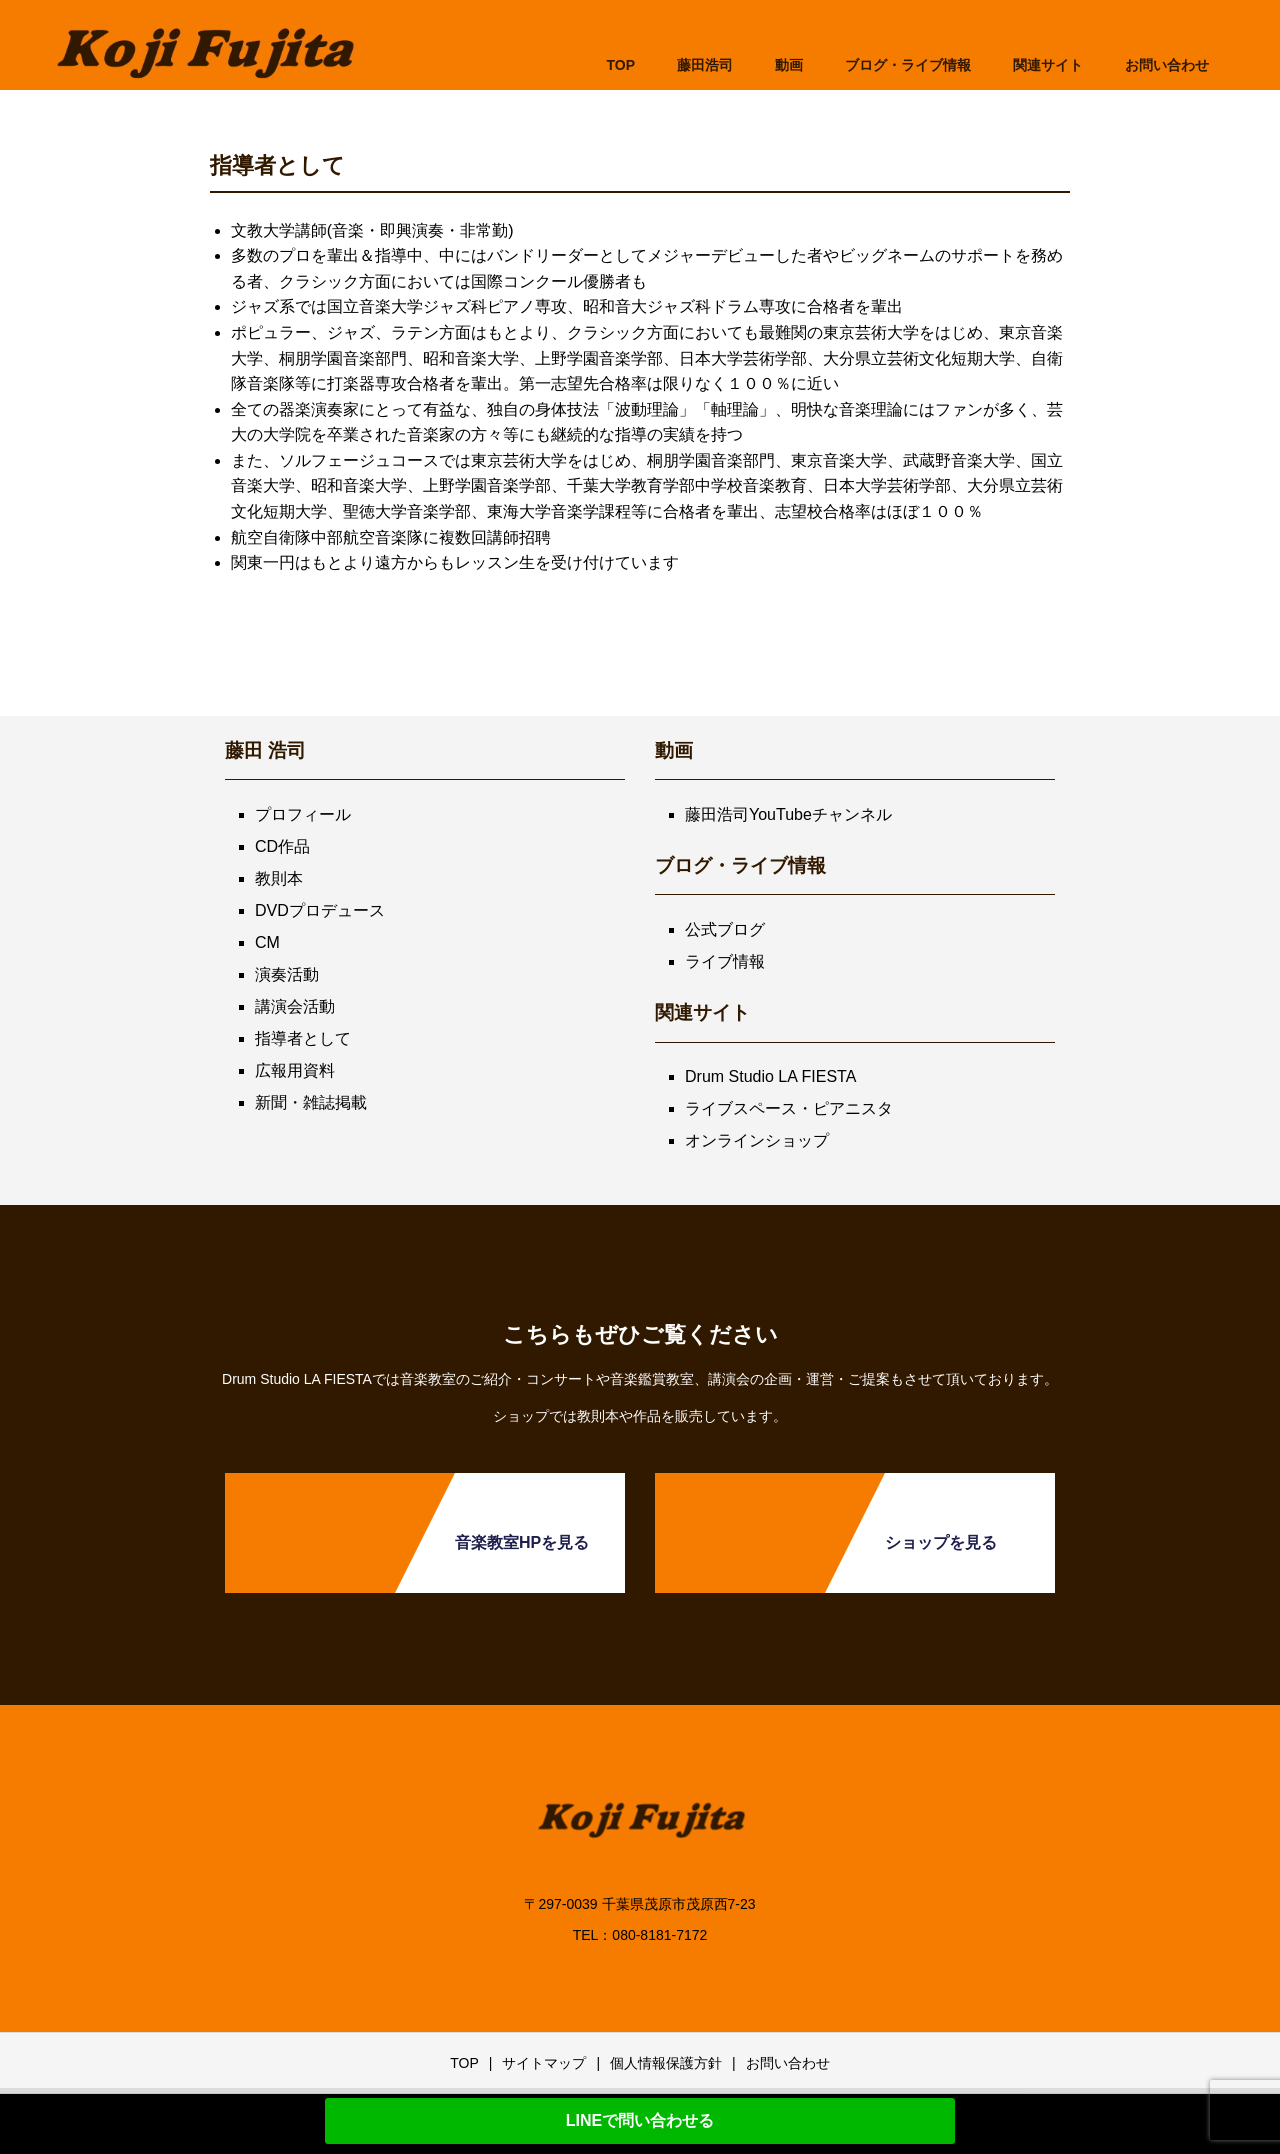 This screenshot has width=1280, height=2154. Describe the element at coordinates (788, 2063) in the screenshot. I see `お問い合わせ` at that location.